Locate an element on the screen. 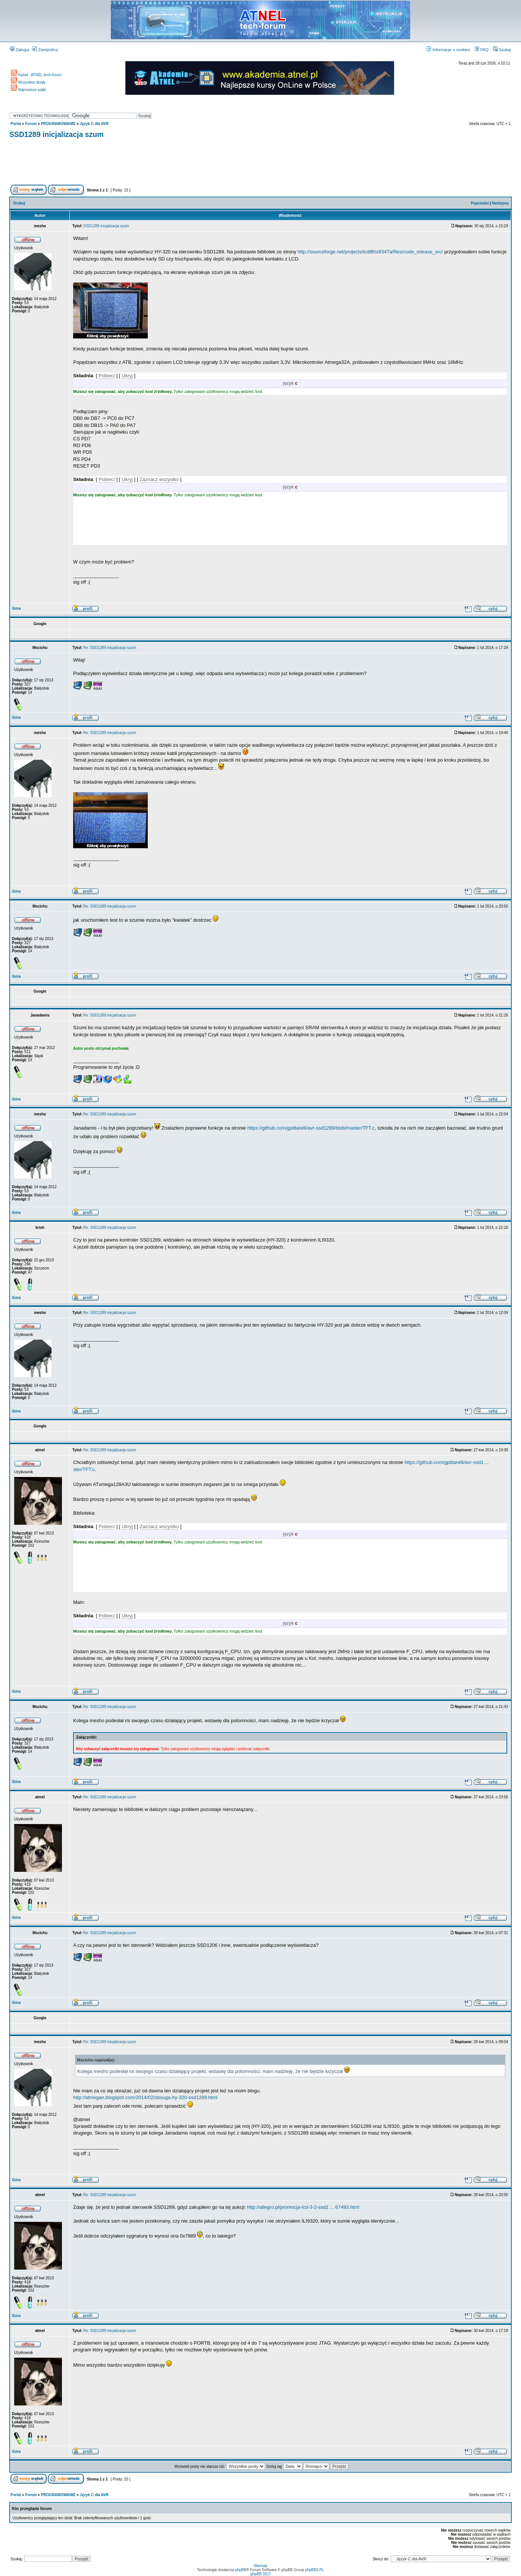  Kanał - ATNEL tech-forum is located at coordinates (36, 75).